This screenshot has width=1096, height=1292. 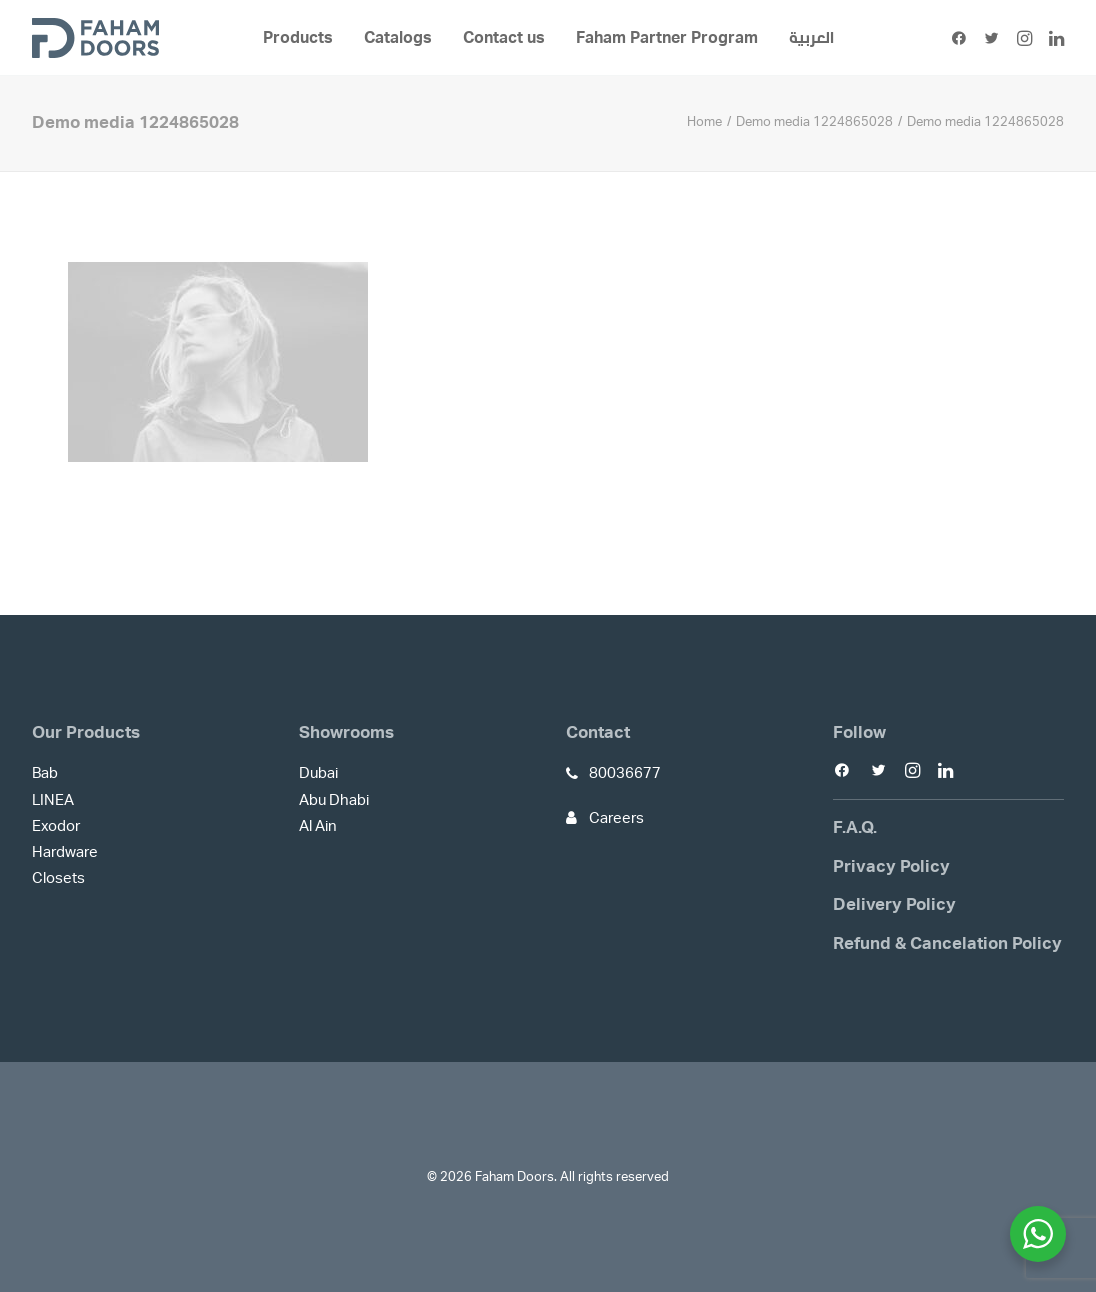 I want to click on [button], so click(x=962, y=38).